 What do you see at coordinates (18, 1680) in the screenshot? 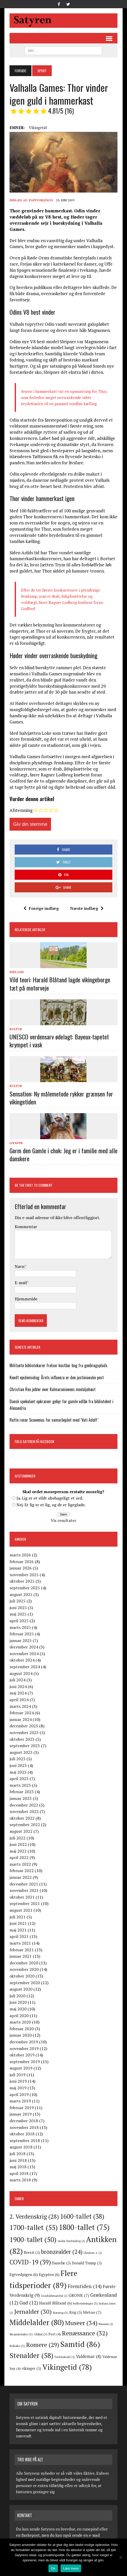
I see `juli 2024` at bounding box center [18, 1680].